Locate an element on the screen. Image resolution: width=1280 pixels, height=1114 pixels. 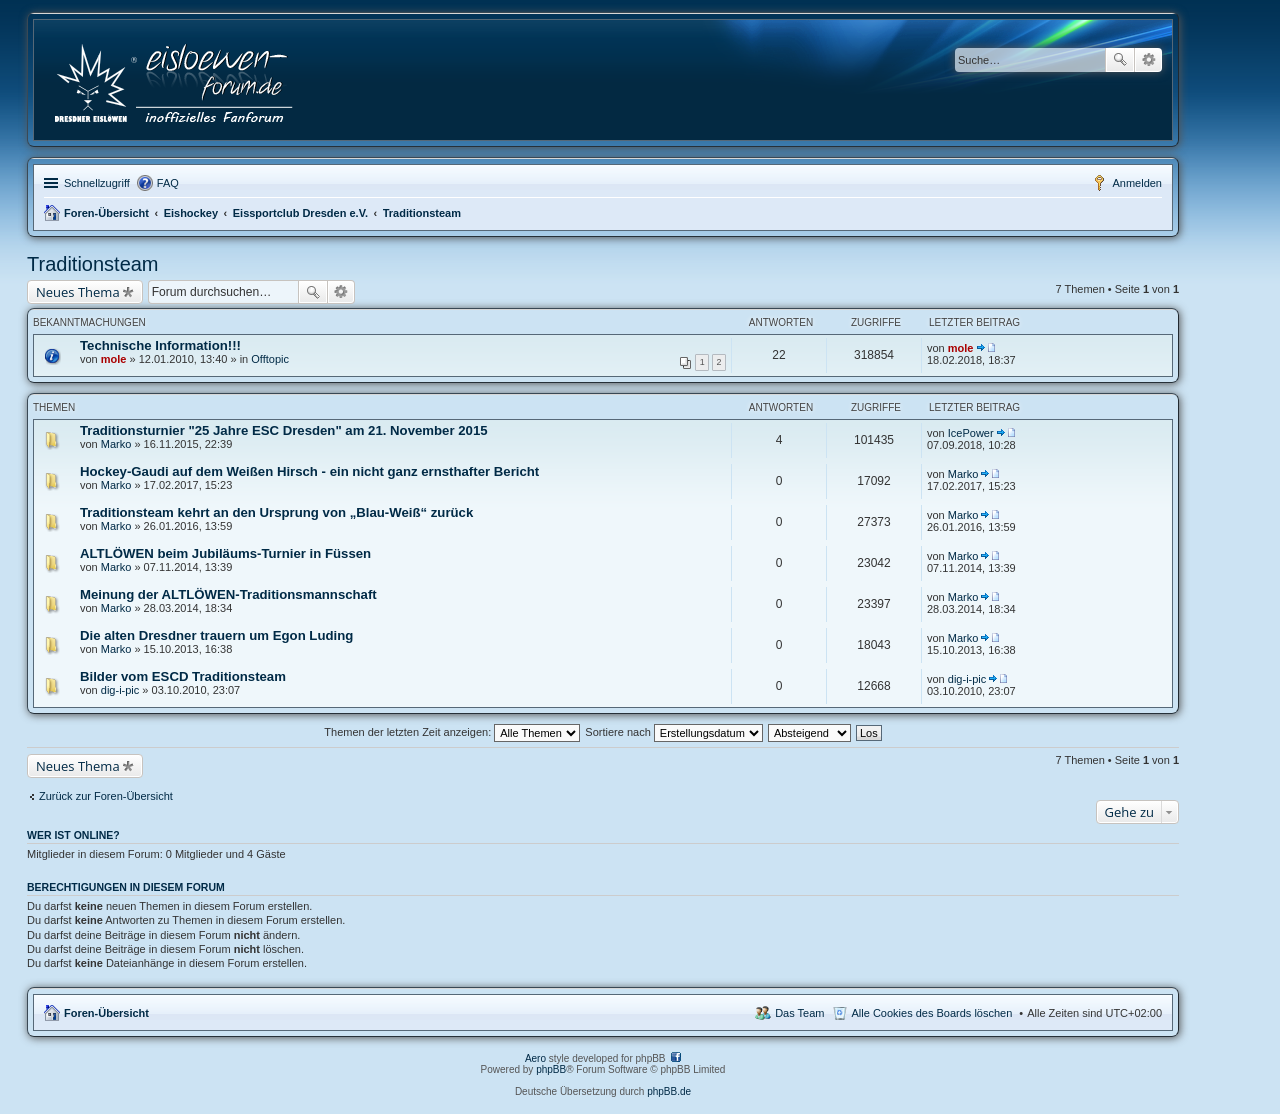
IcePower is located at coordinates (971, 433).